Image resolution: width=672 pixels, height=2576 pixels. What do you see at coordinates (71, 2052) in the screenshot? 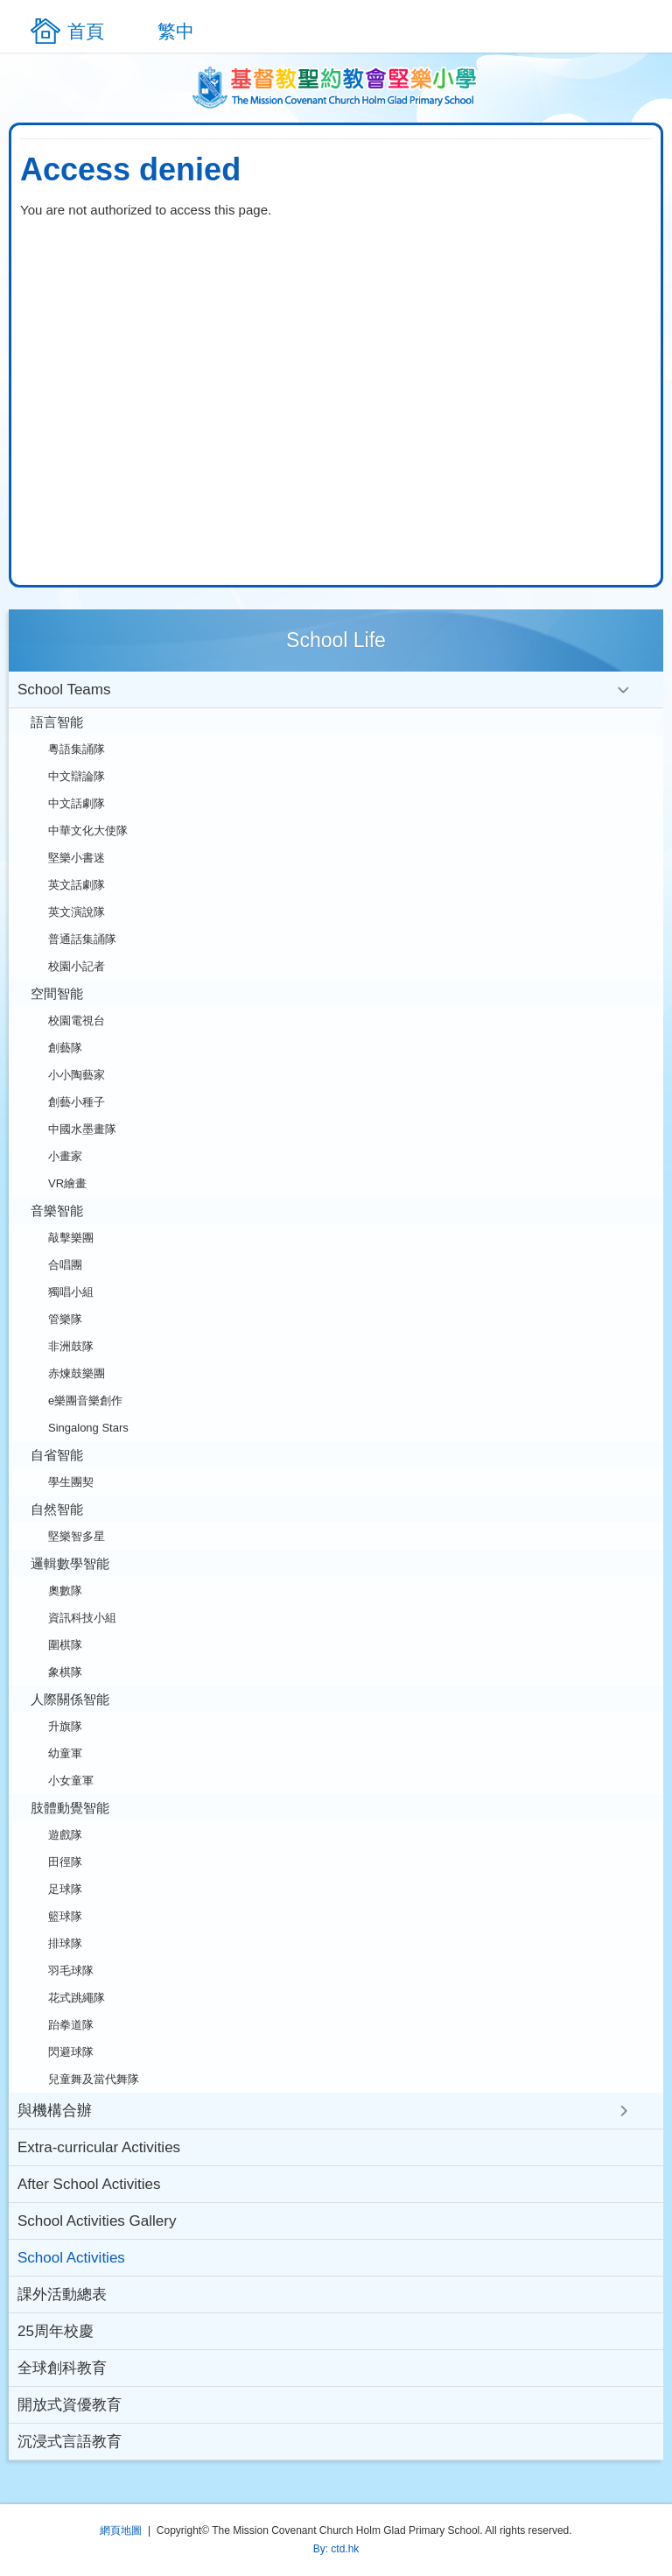
I see `閃避球隊` at bounding box center [71, 2052].